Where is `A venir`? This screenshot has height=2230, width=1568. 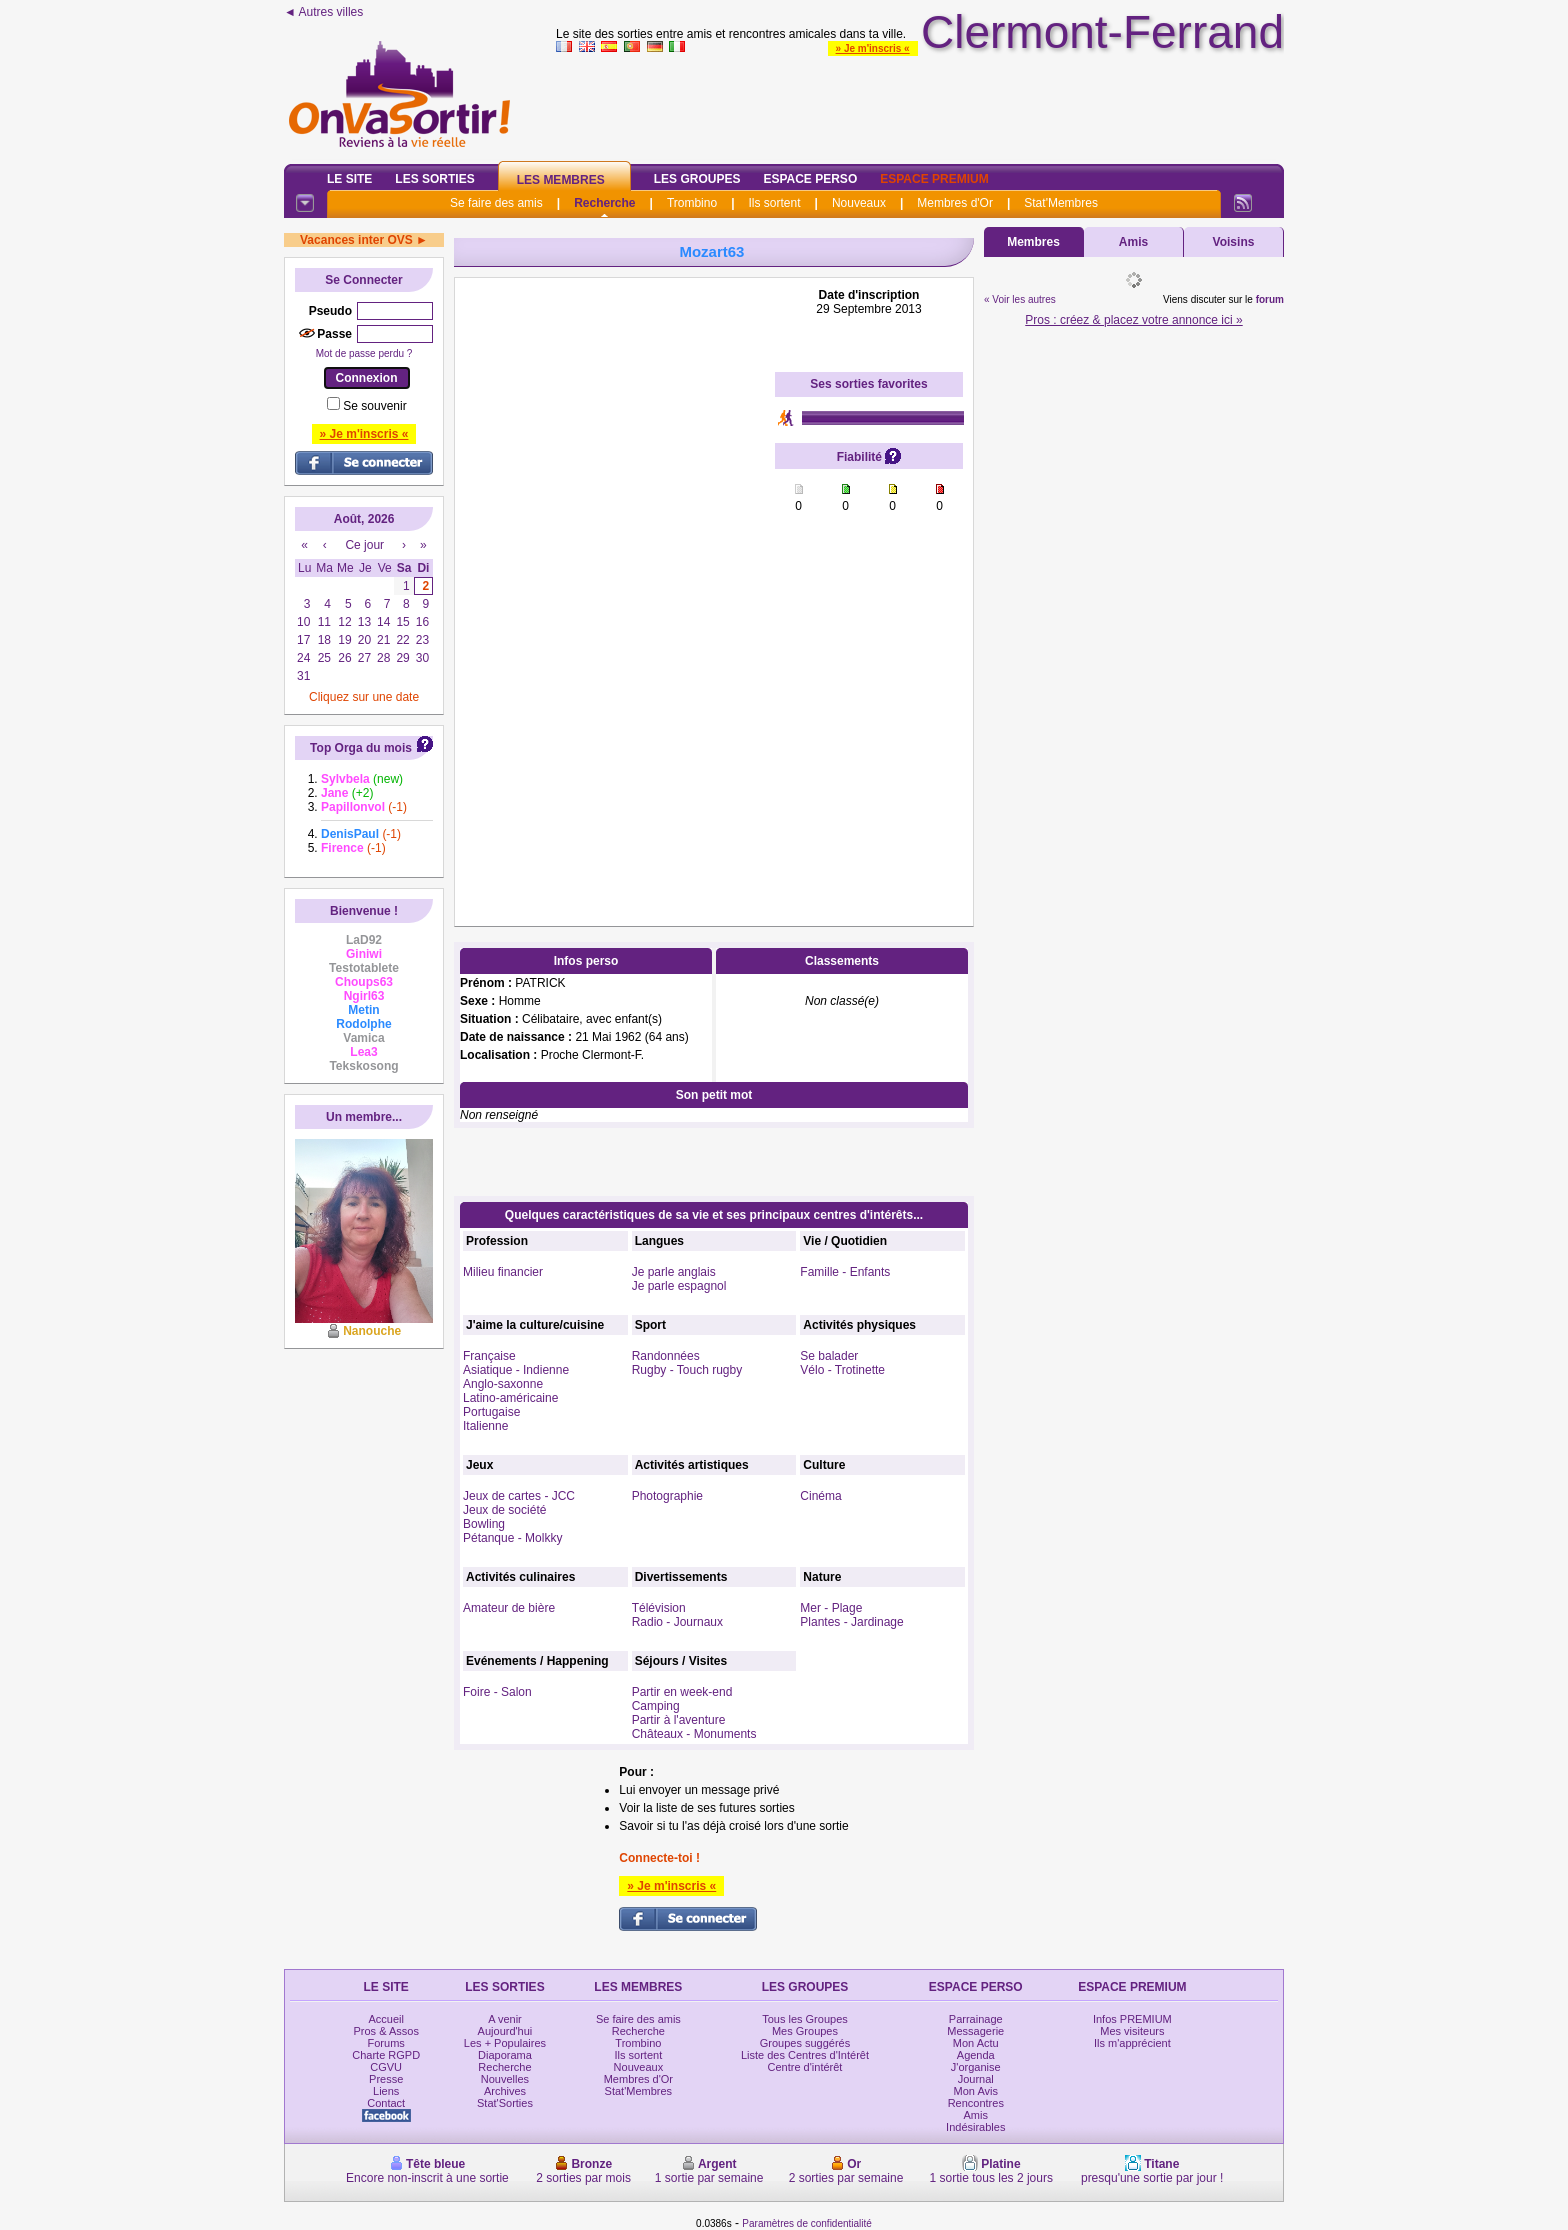
A venir is located at coordinates (505, 2019).